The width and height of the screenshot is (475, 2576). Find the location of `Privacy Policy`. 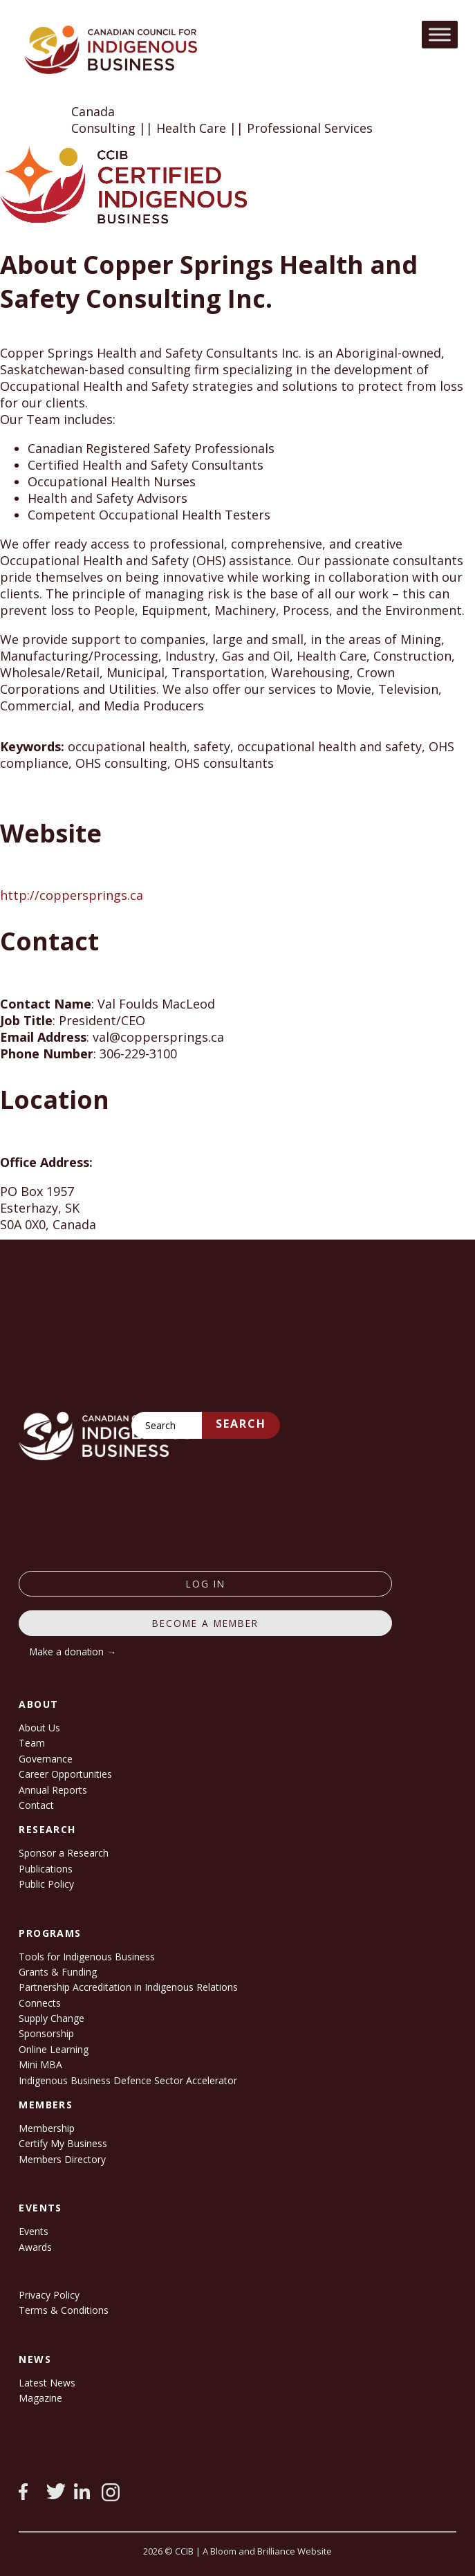

Privacy Policy is located at coordinates (49, 2294).